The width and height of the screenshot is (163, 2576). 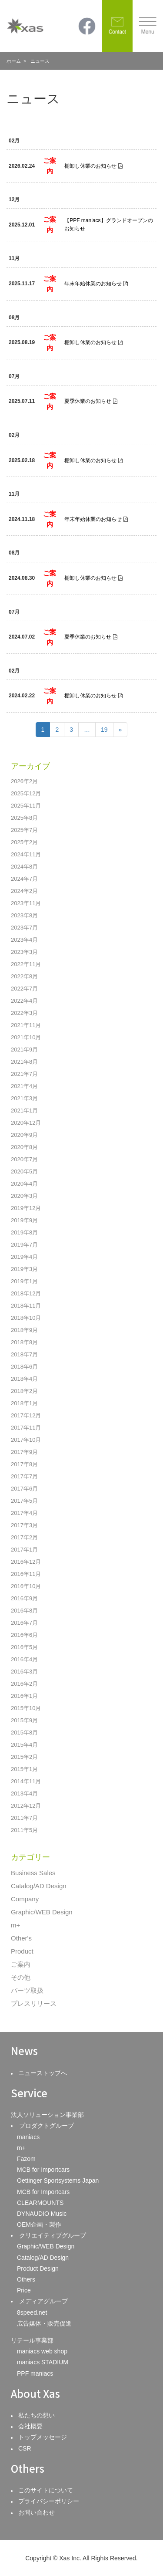 I want to click on 2021年7月, so click(x=24, y=1074).